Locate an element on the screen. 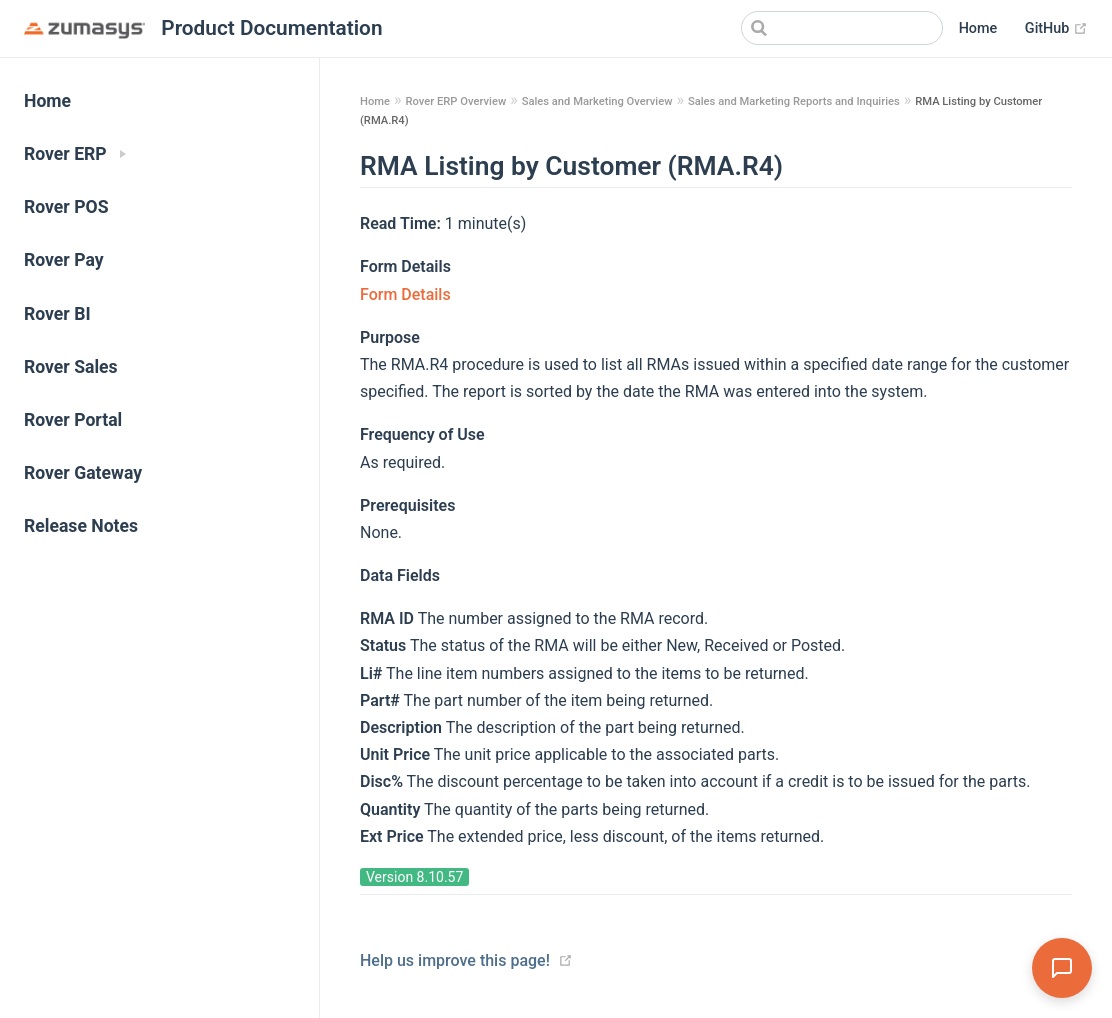  Rover ERP Overview is located at coordinates (455, 101).